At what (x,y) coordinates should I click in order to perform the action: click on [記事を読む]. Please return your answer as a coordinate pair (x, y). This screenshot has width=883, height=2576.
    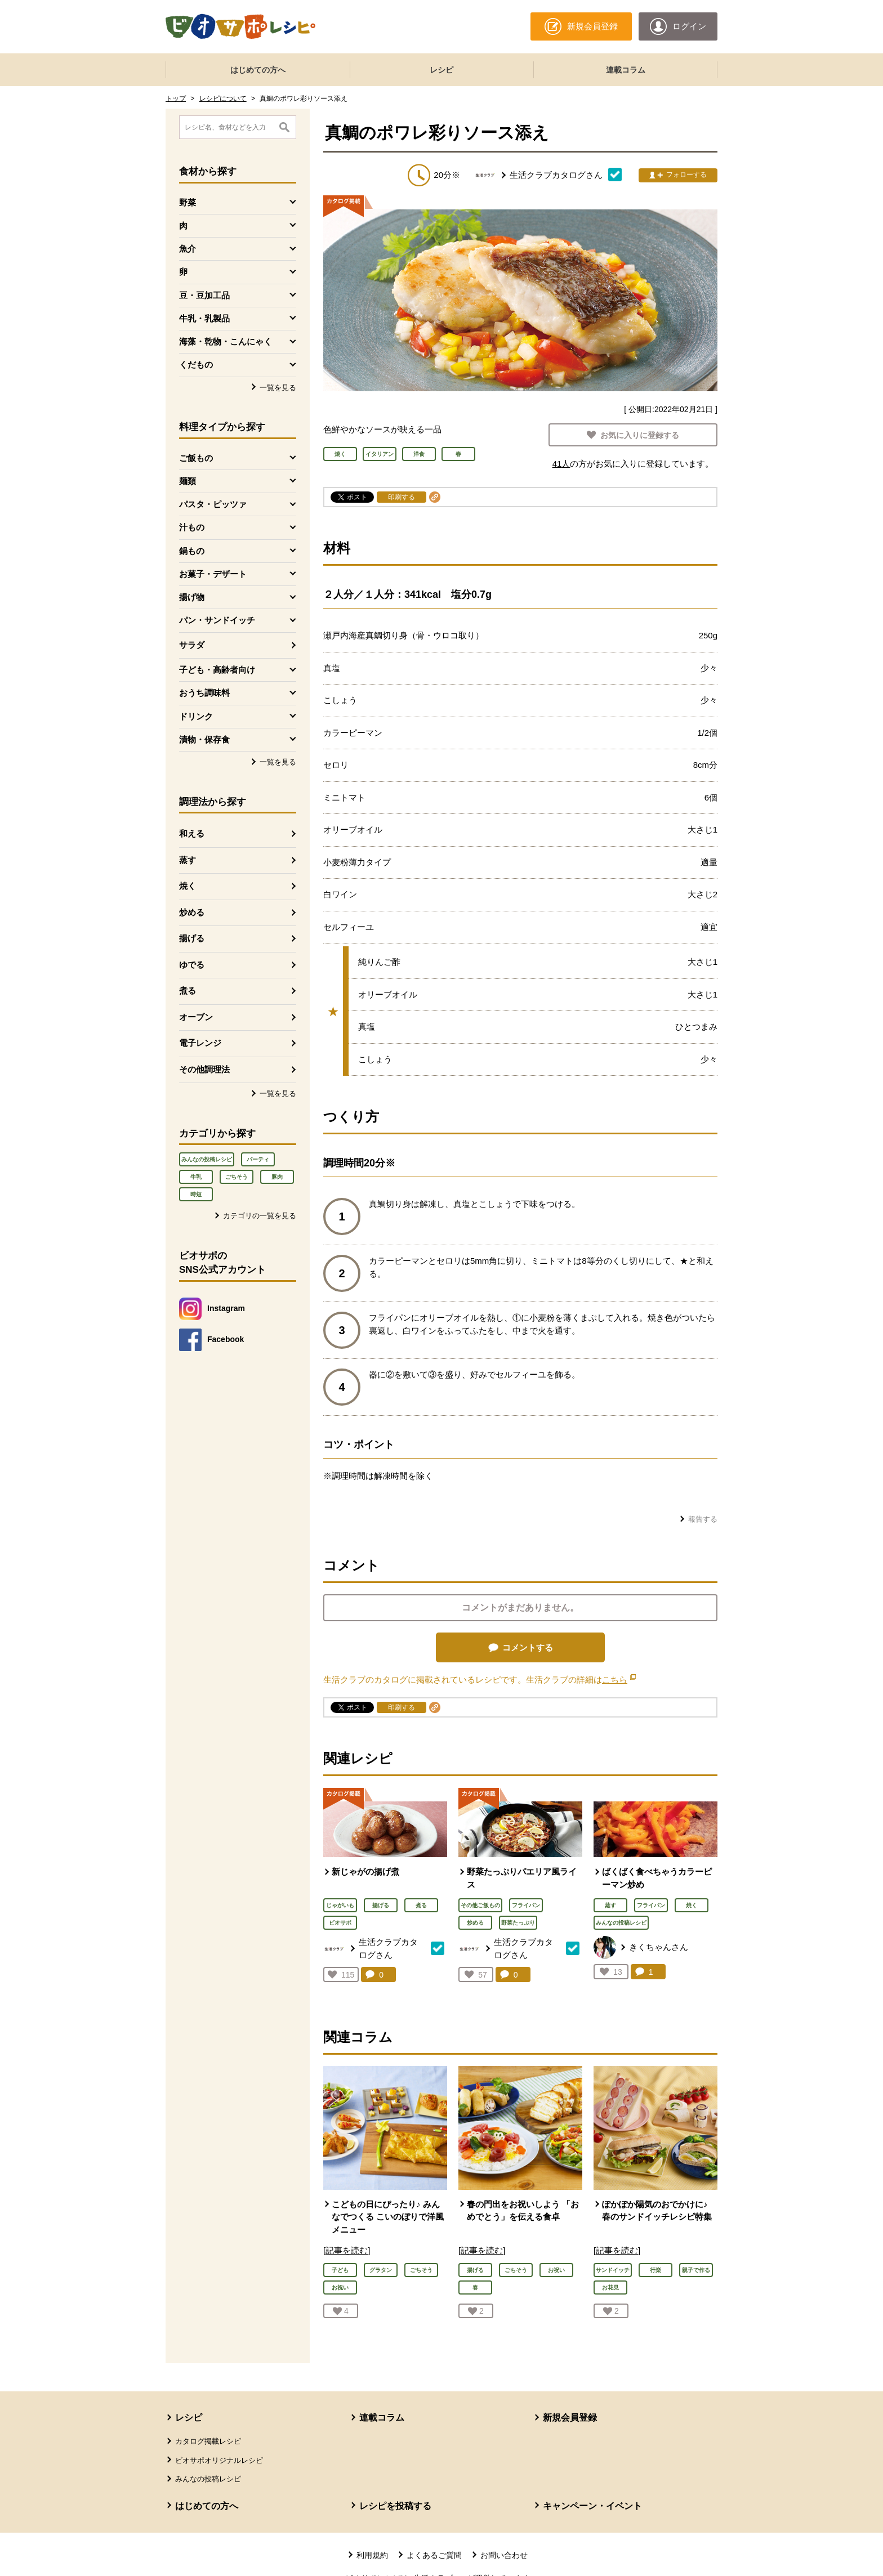
    Looking at the image, I should click on (346, 2250).